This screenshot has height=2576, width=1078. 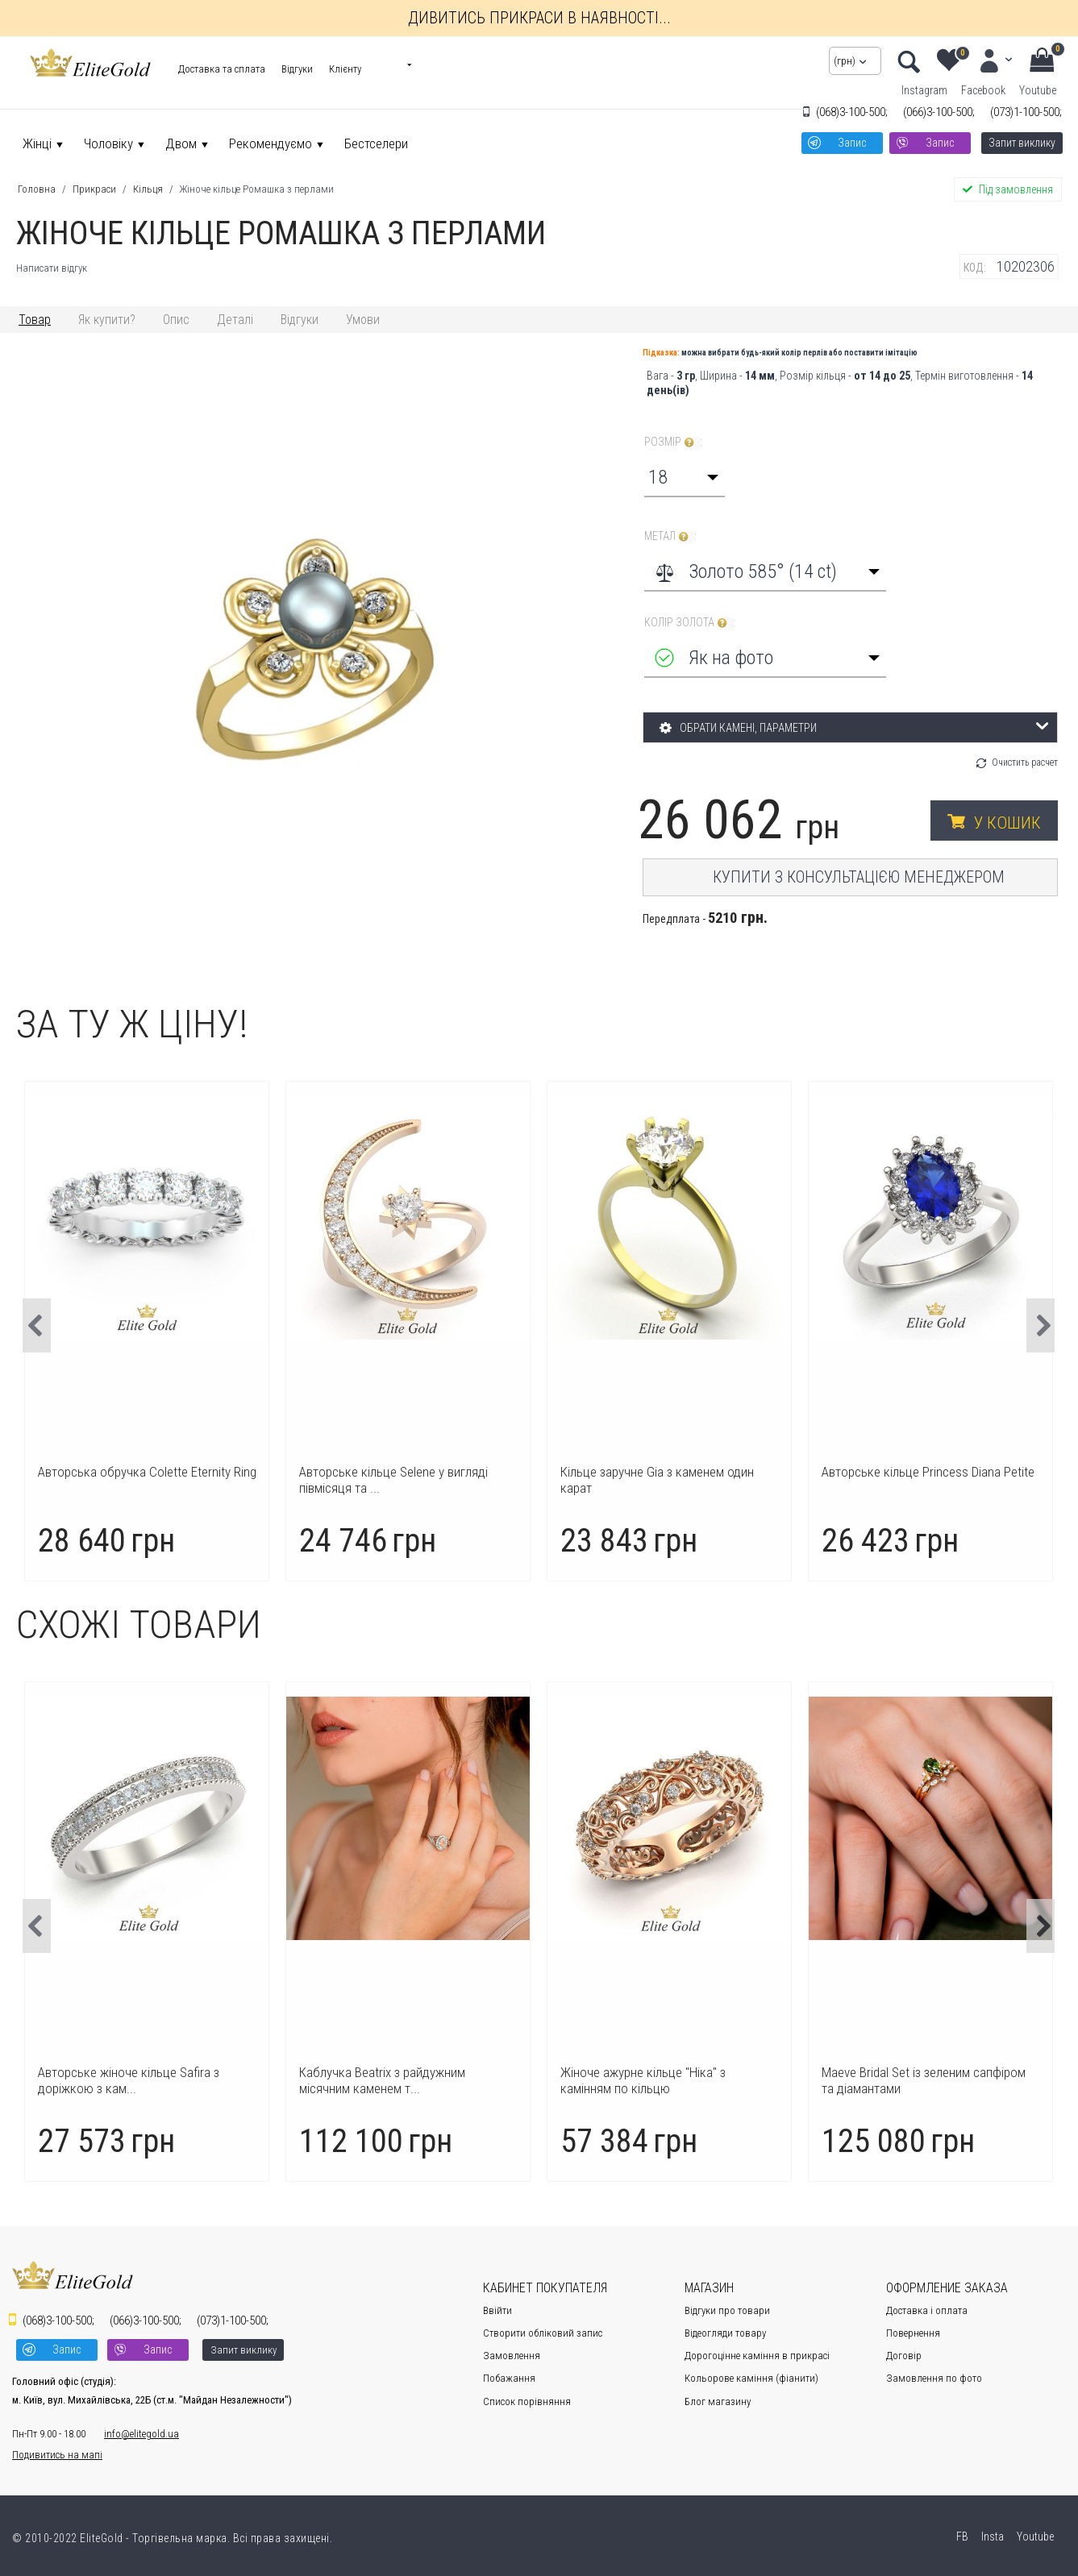 What do you see at coordinates (654, 1480) in the screenshot?
I see `Авторське кільце Selene у вигляді півмісяця та ...` at bounding box center [654, 1480].